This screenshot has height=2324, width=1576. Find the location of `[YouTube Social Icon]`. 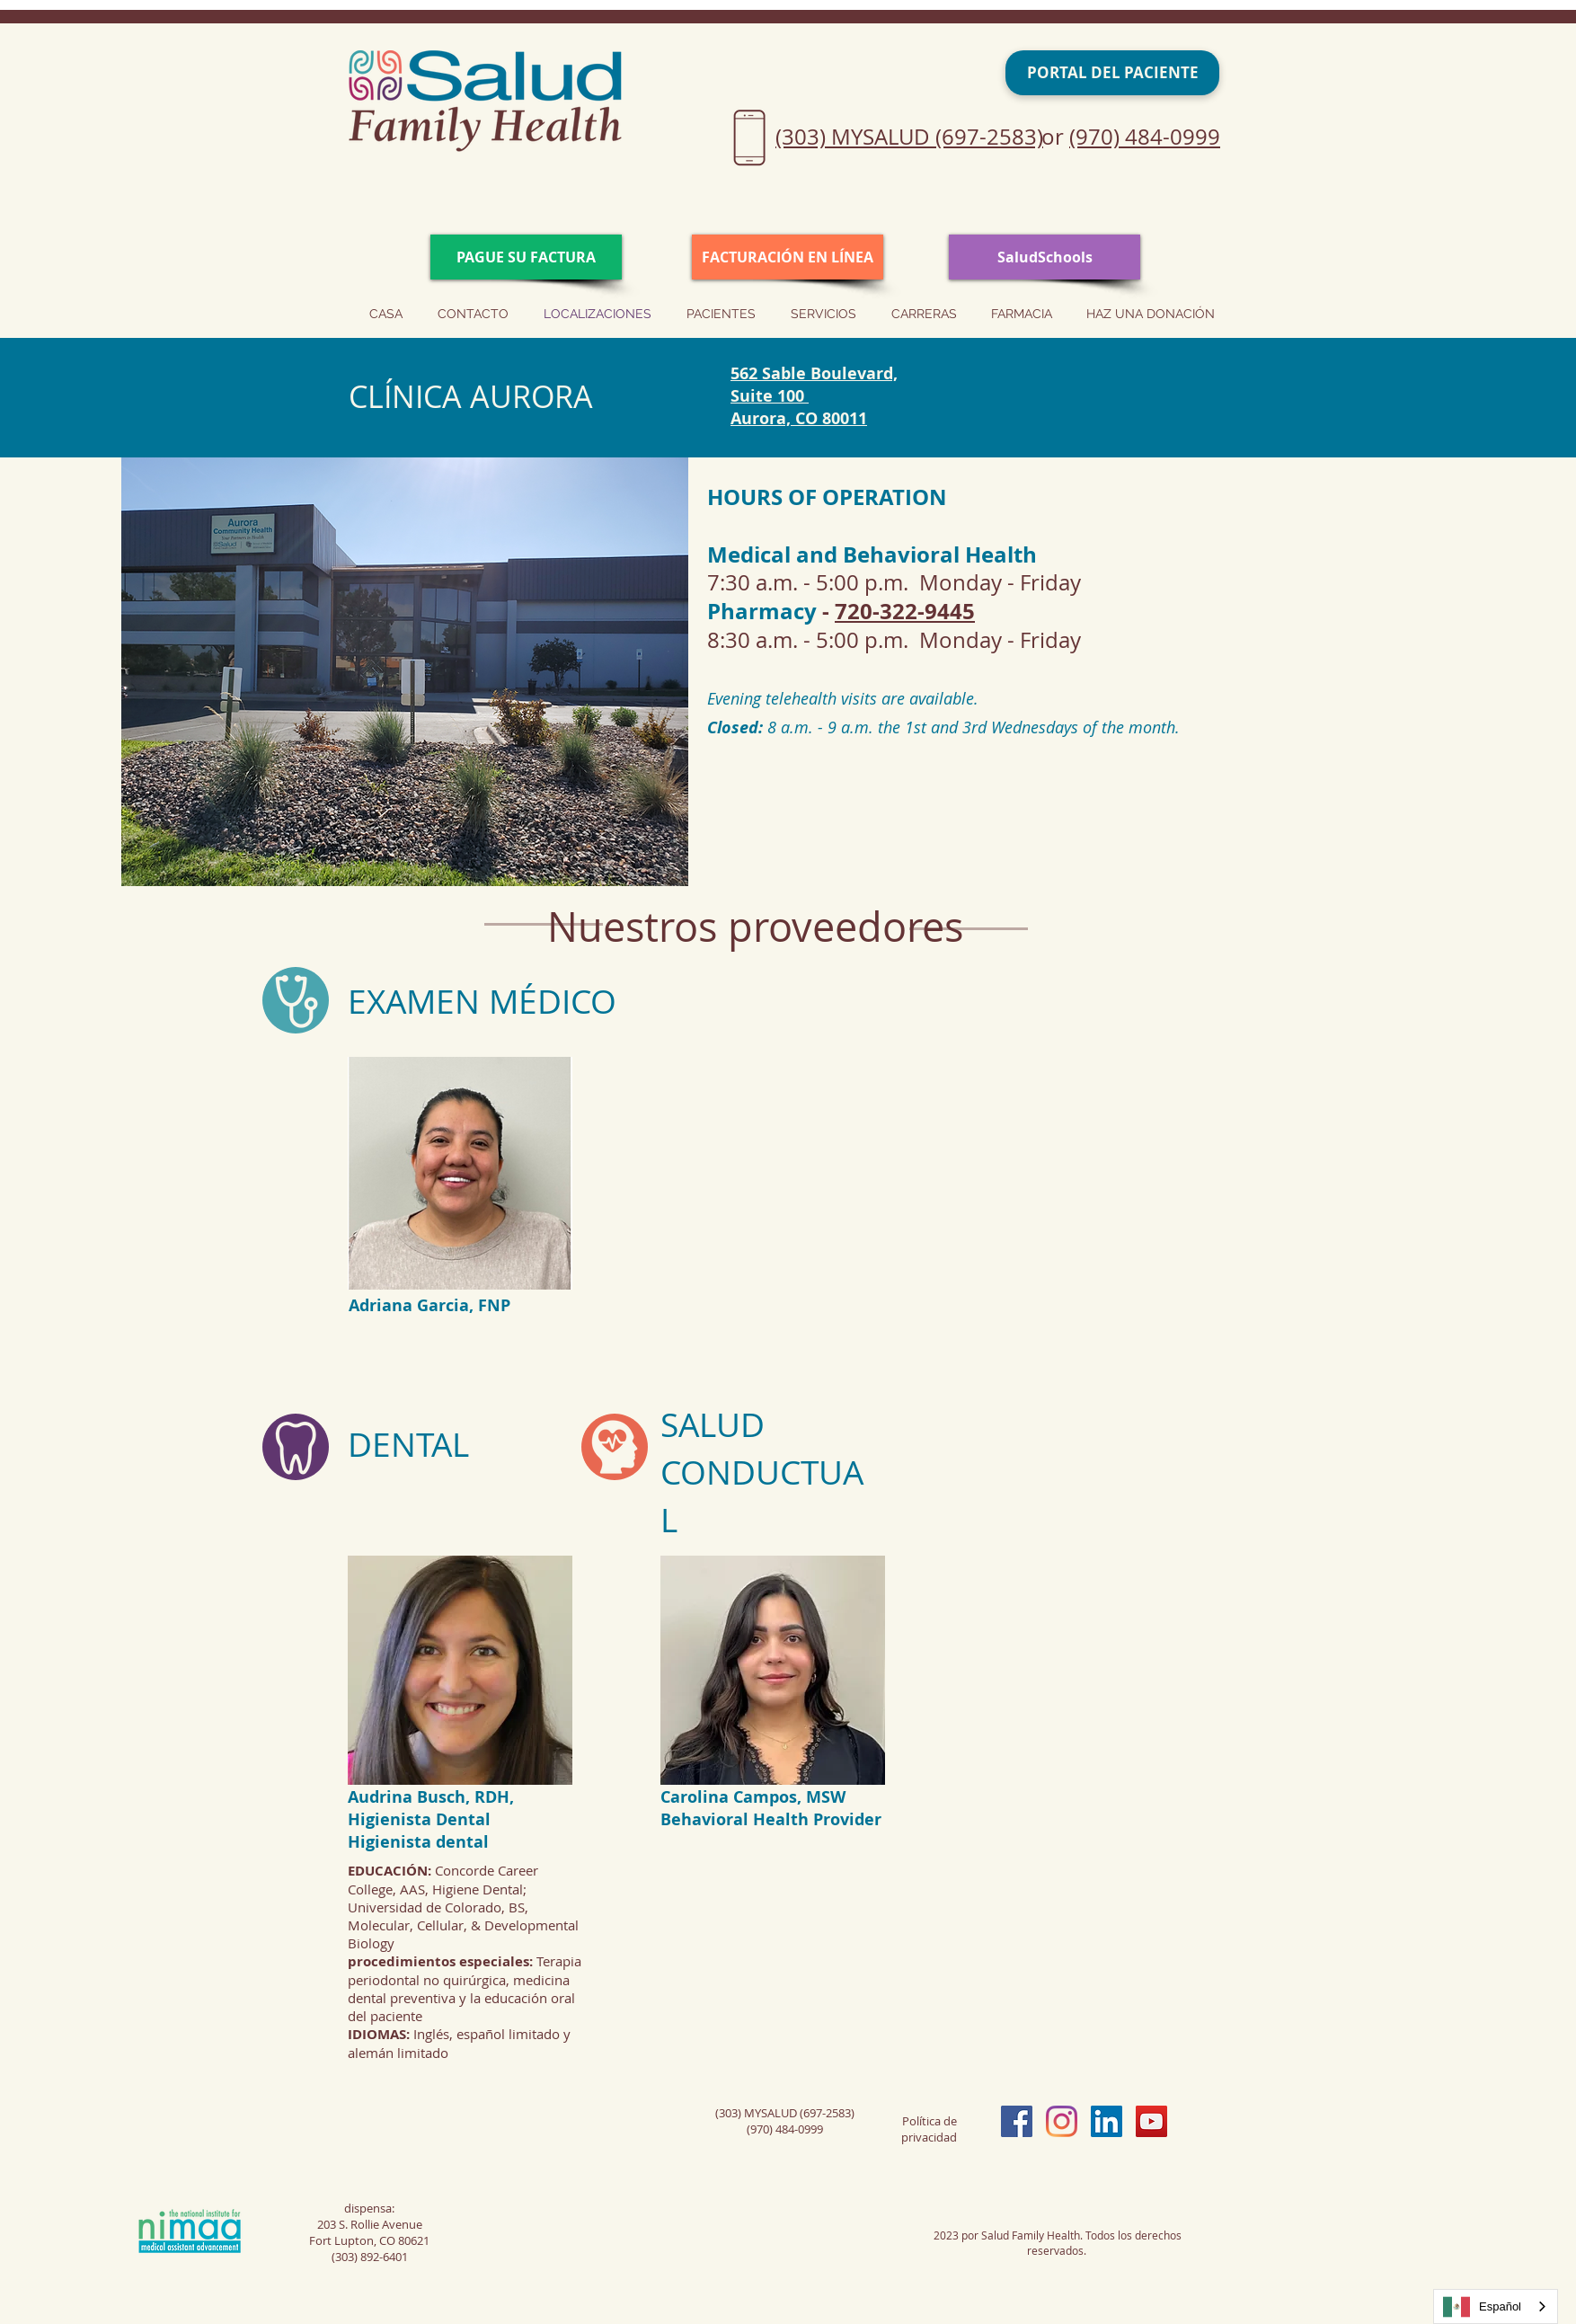

[YouTube Social Icon] is located at coordinates (1151, 2121).